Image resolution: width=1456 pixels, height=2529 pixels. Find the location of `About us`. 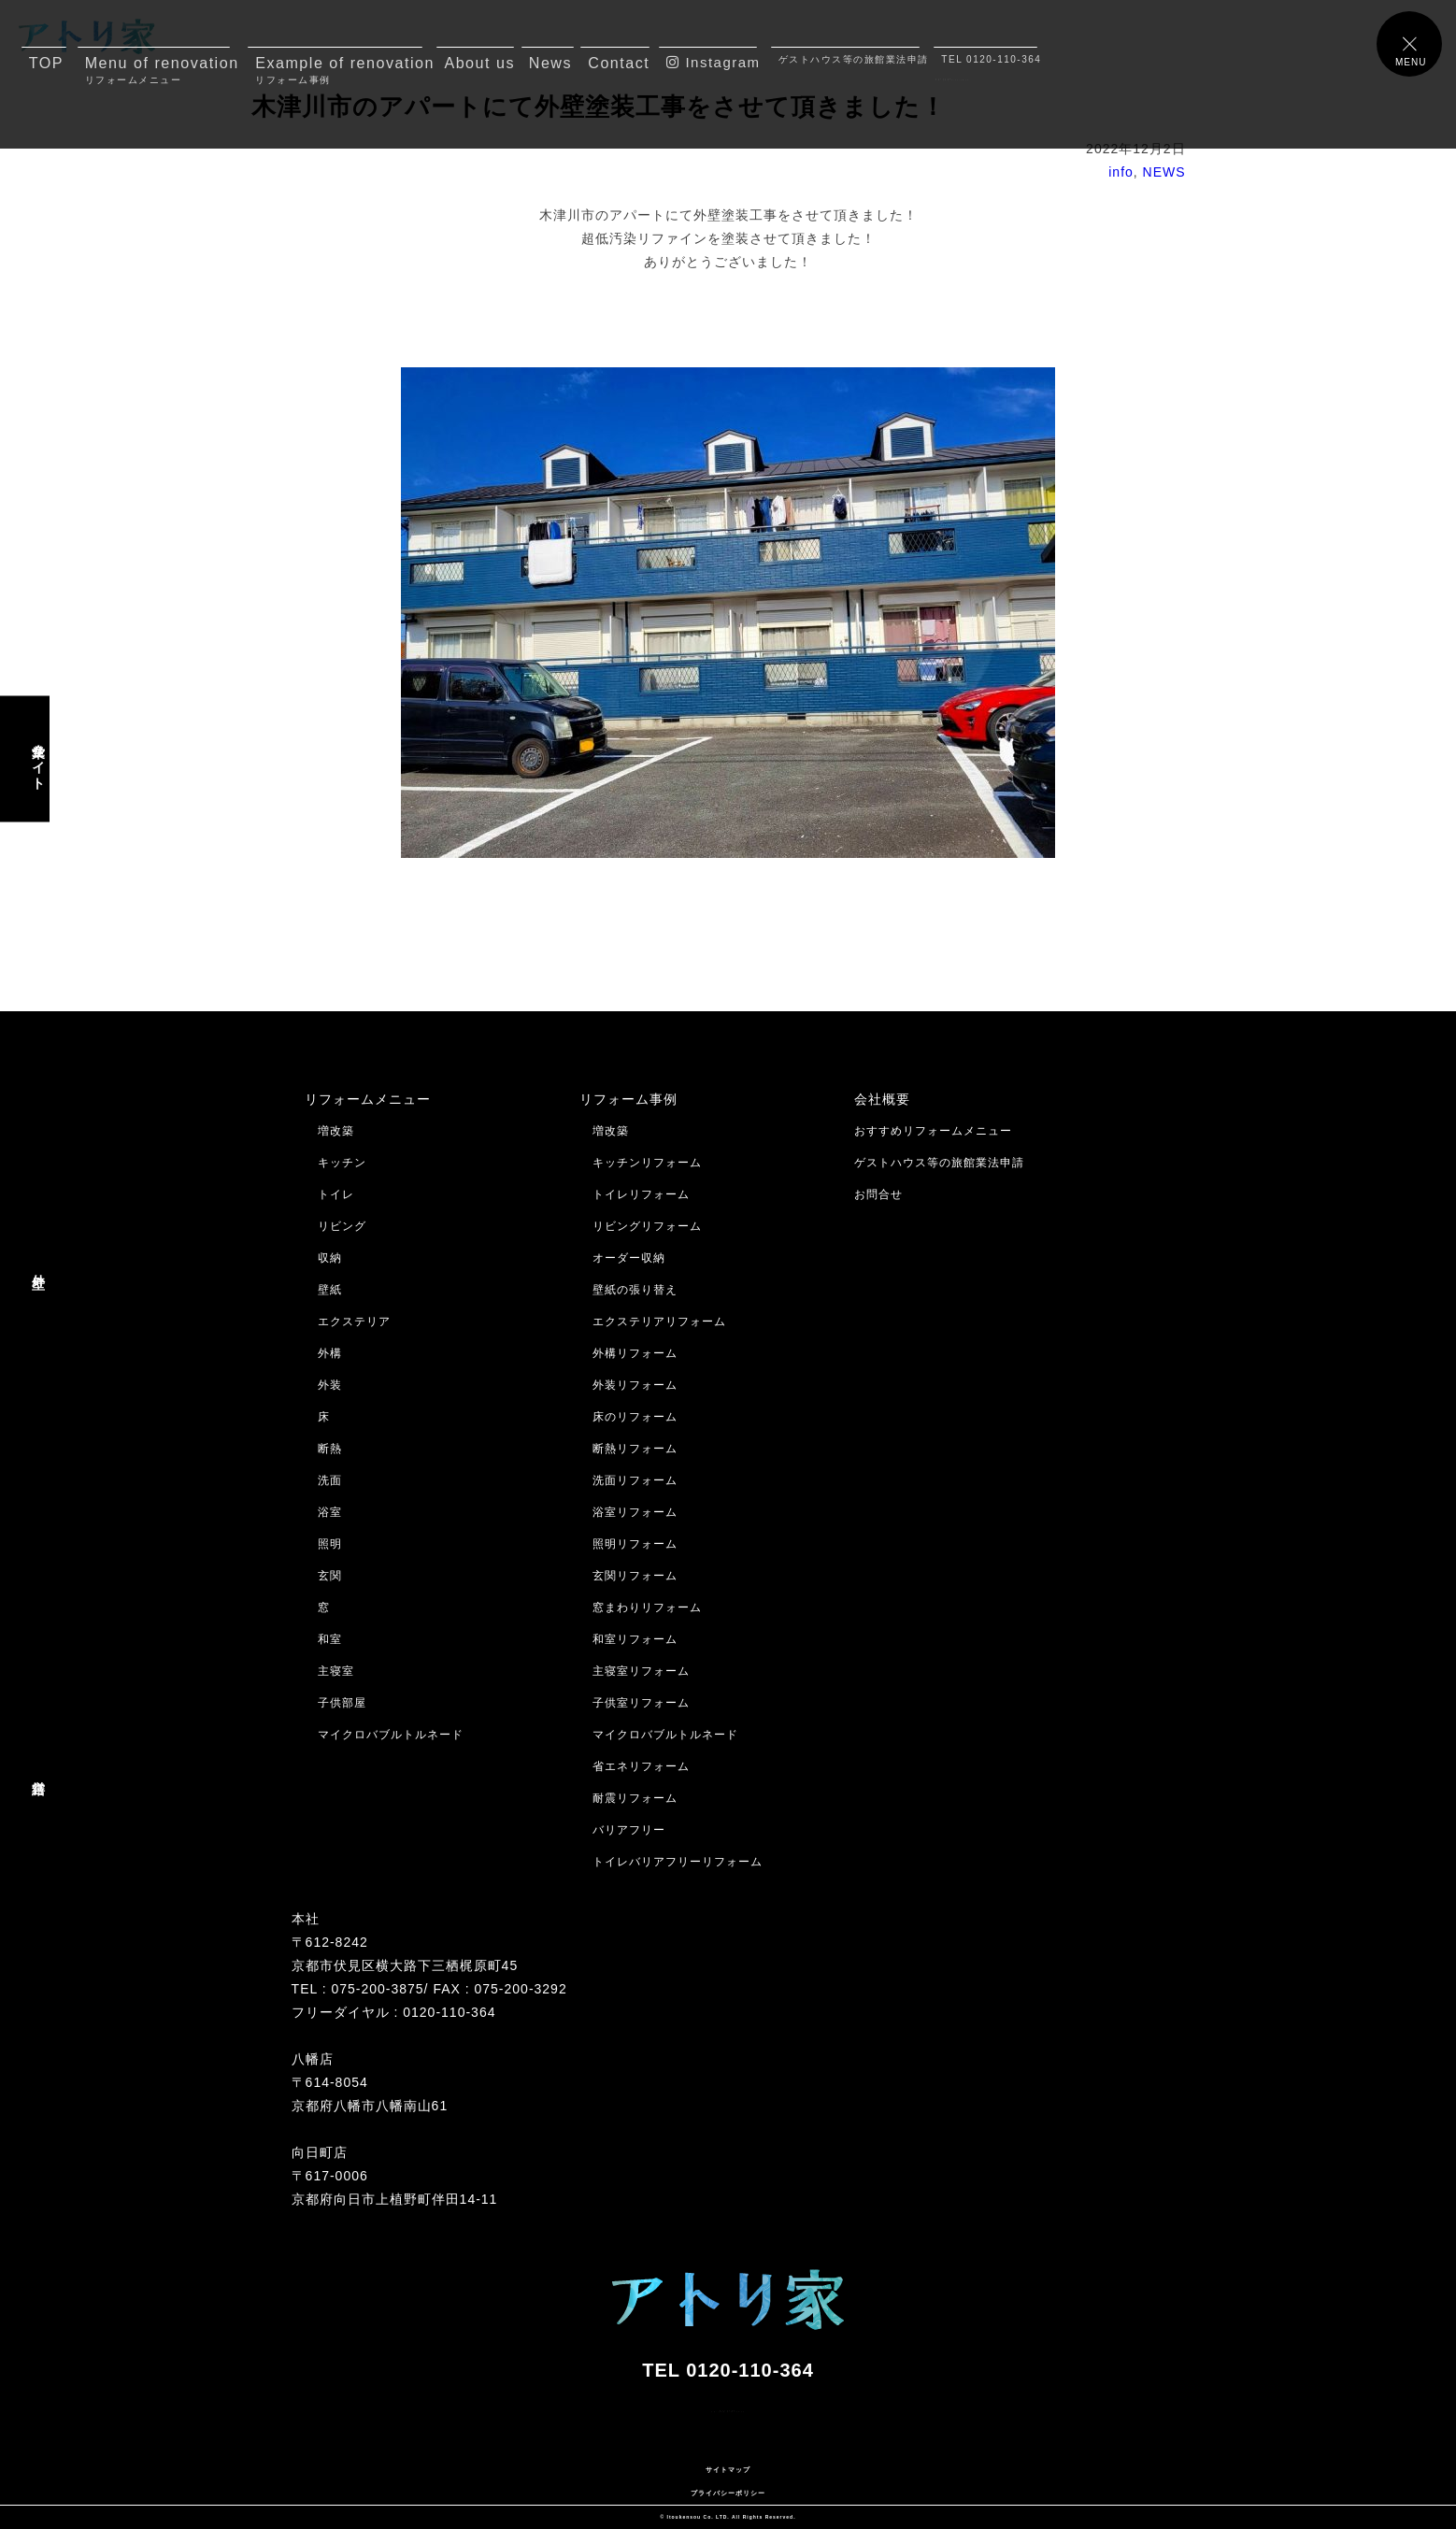

About us is located at coordinates (479, 62).